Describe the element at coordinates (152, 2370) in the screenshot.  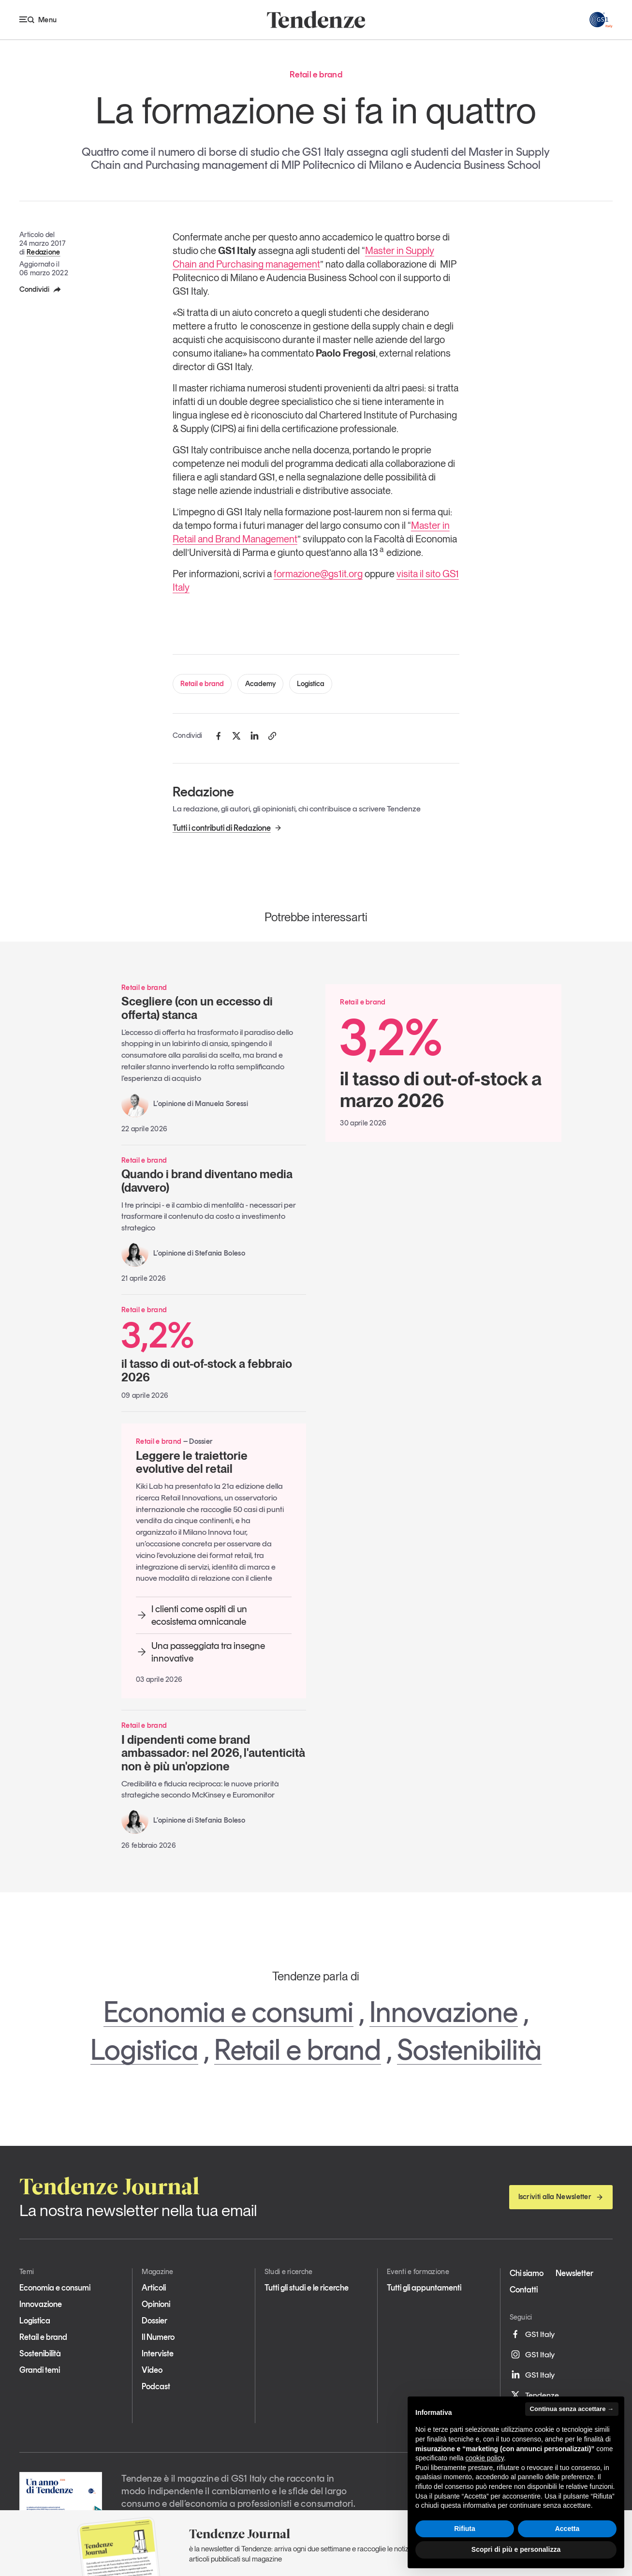
I see `Video` at that location.